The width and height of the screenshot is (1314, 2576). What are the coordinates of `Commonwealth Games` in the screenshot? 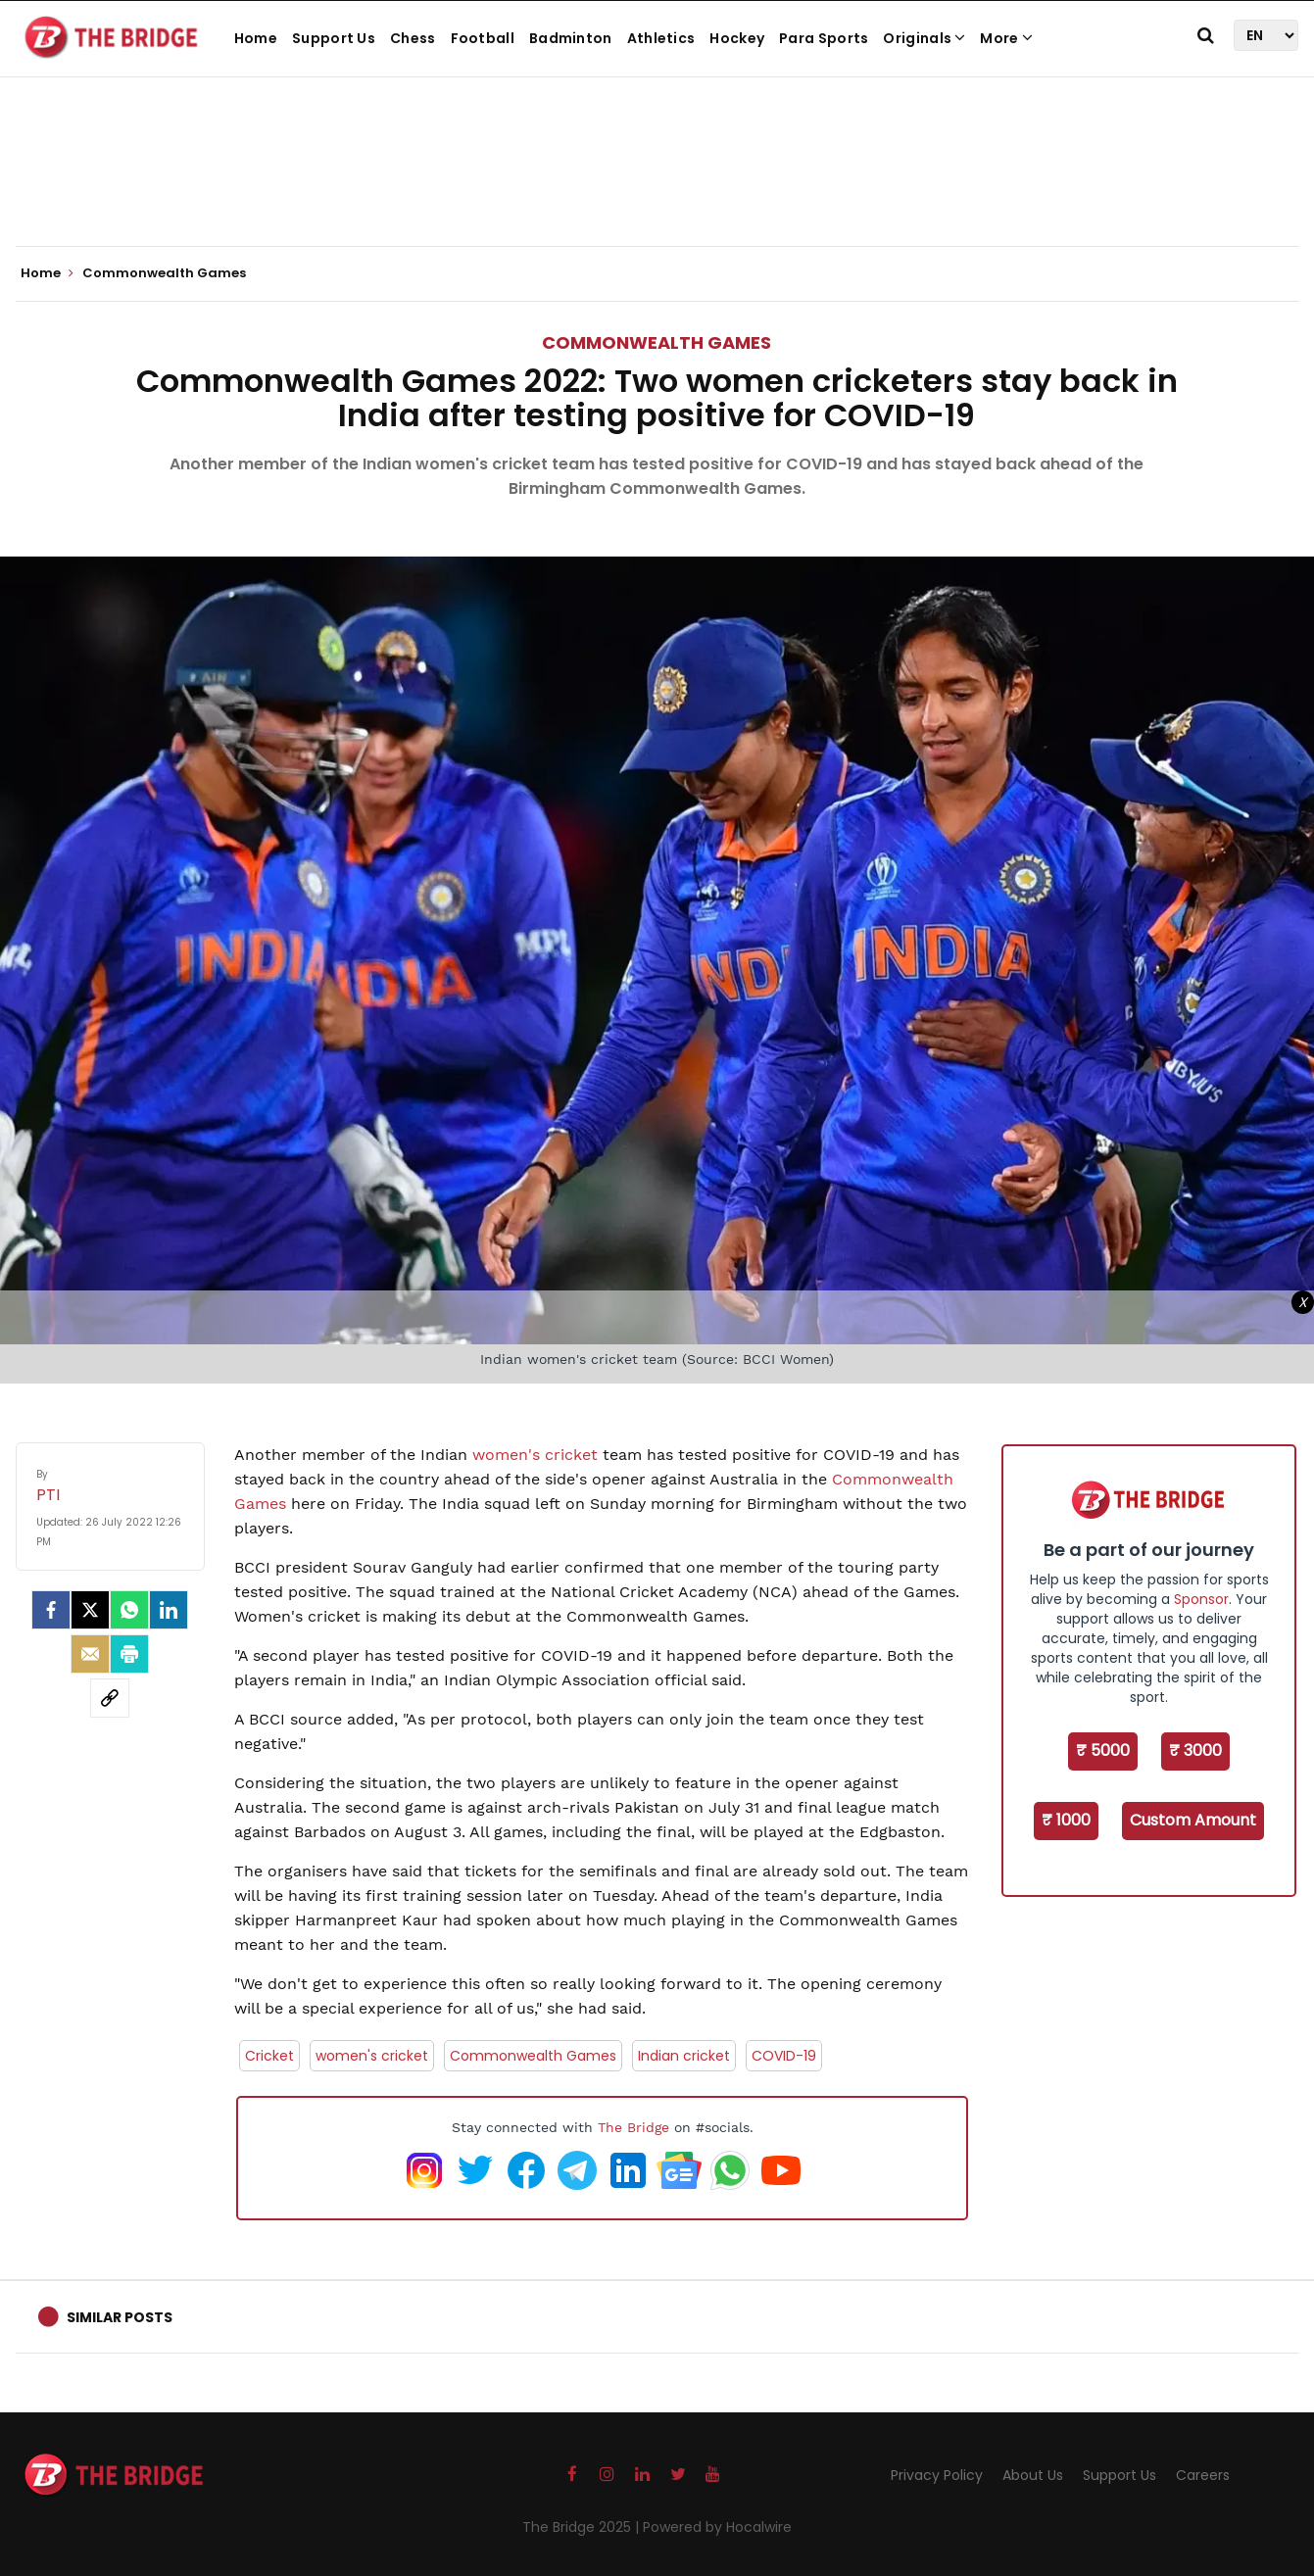 It's located at (656, 342).